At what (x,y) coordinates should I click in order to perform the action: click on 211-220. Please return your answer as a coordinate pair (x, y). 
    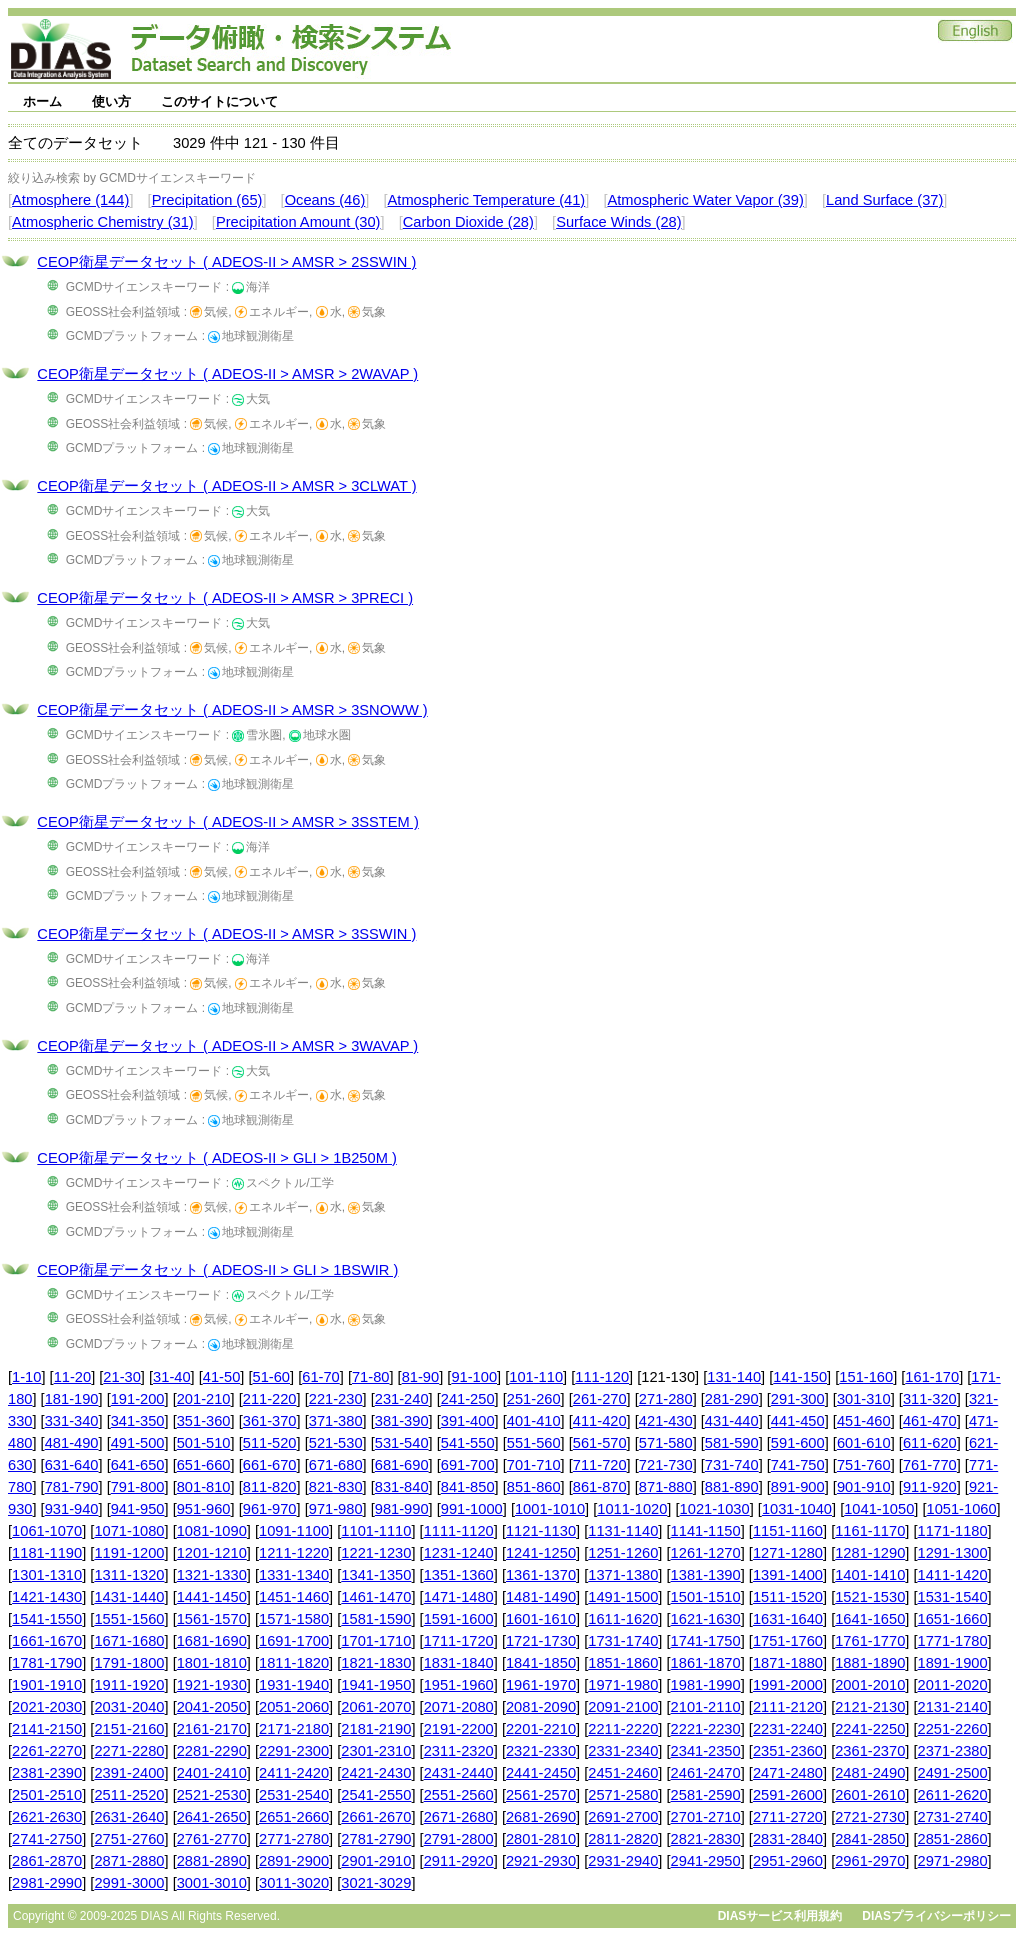
    Looking at the image, I should click on (270, 1399).